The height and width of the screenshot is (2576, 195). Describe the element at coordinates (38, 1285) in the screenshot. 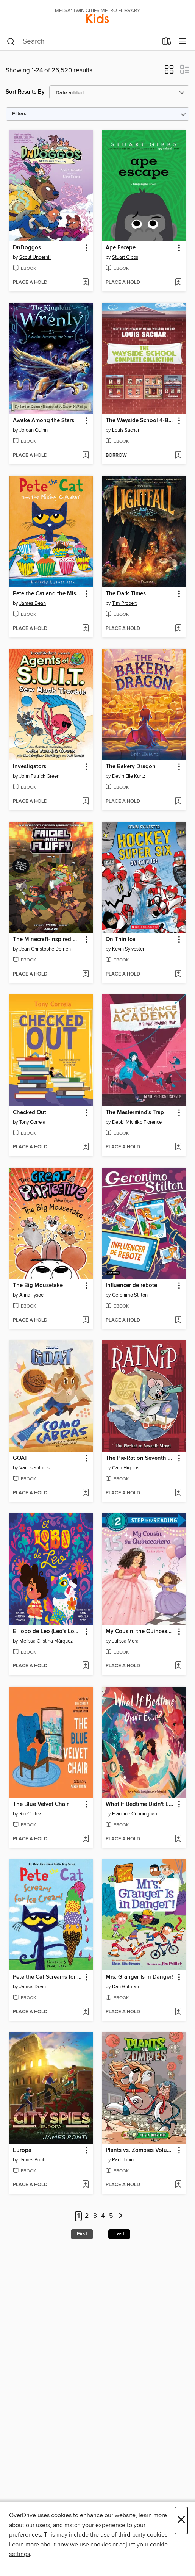

I see `The Big Mousetake [link]` at that location.